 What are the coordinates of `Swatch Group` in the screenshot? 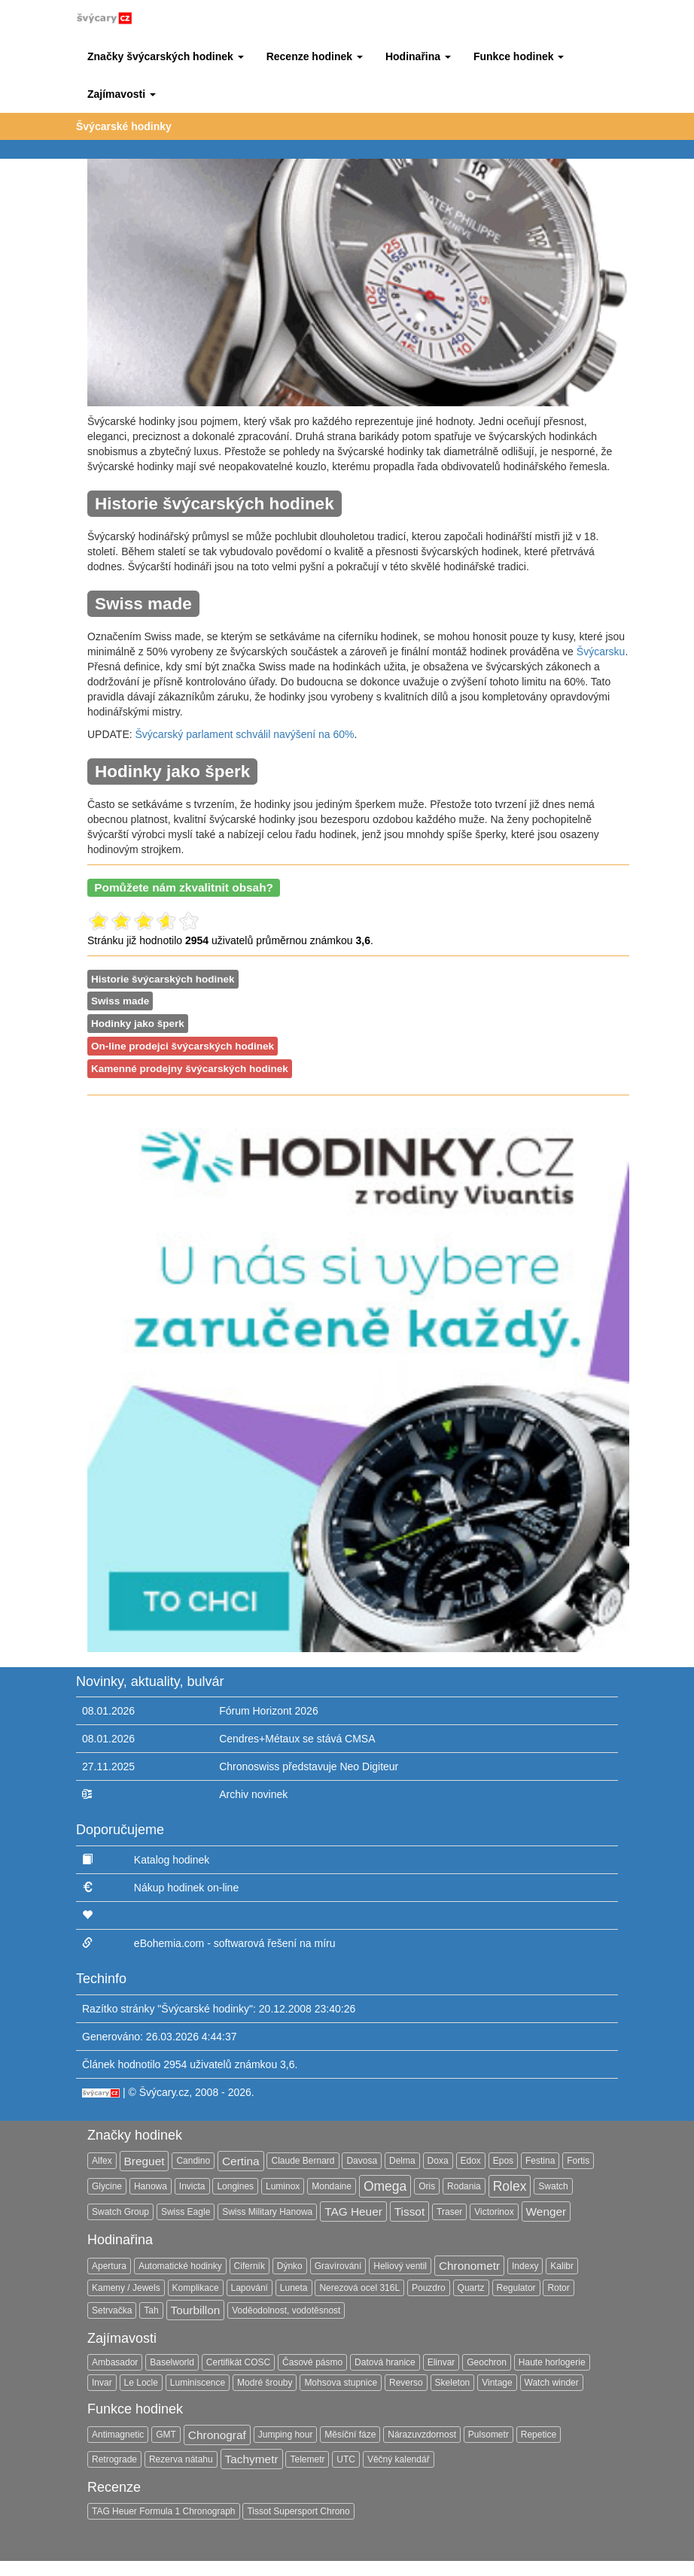 It's located at (120, 2212).